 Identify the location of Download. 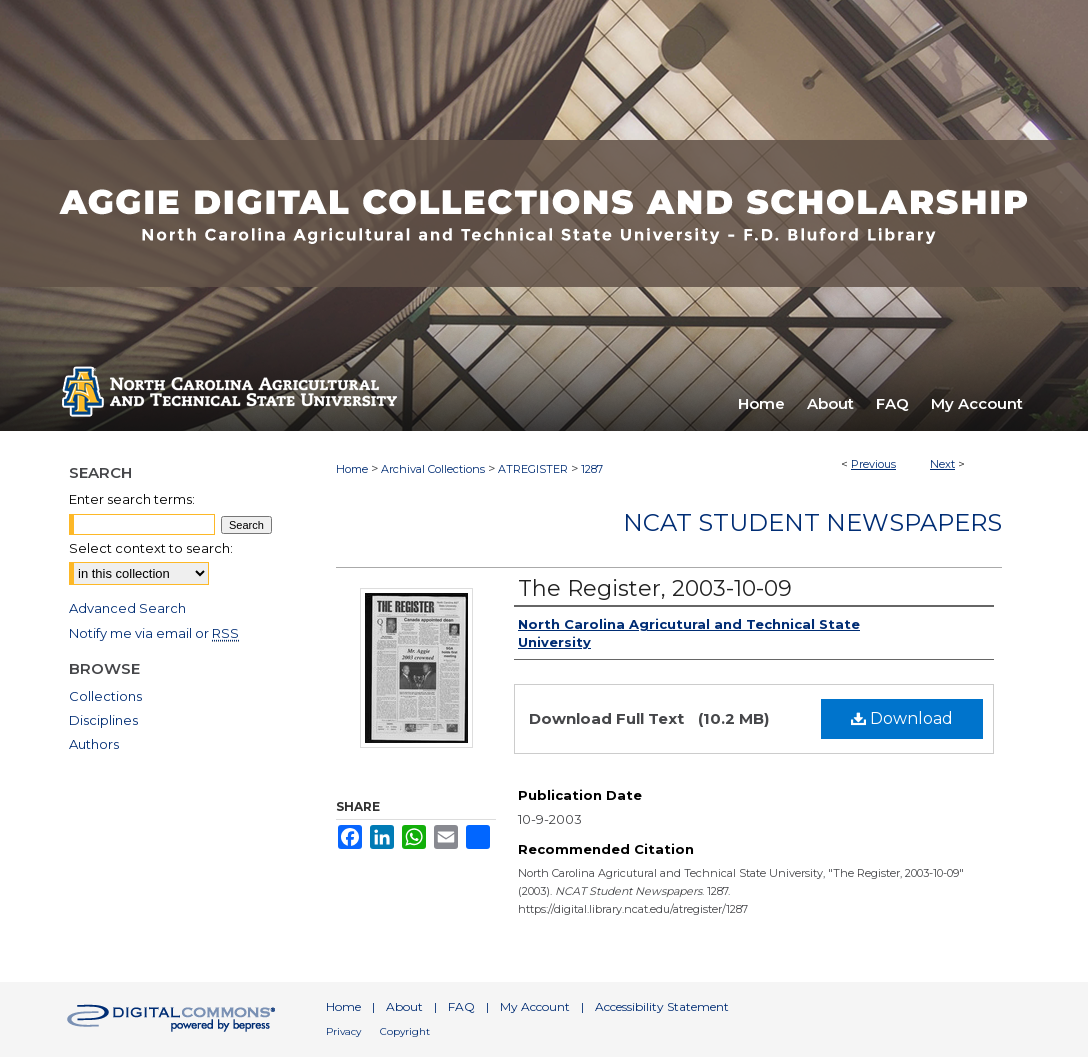
(902, 718).